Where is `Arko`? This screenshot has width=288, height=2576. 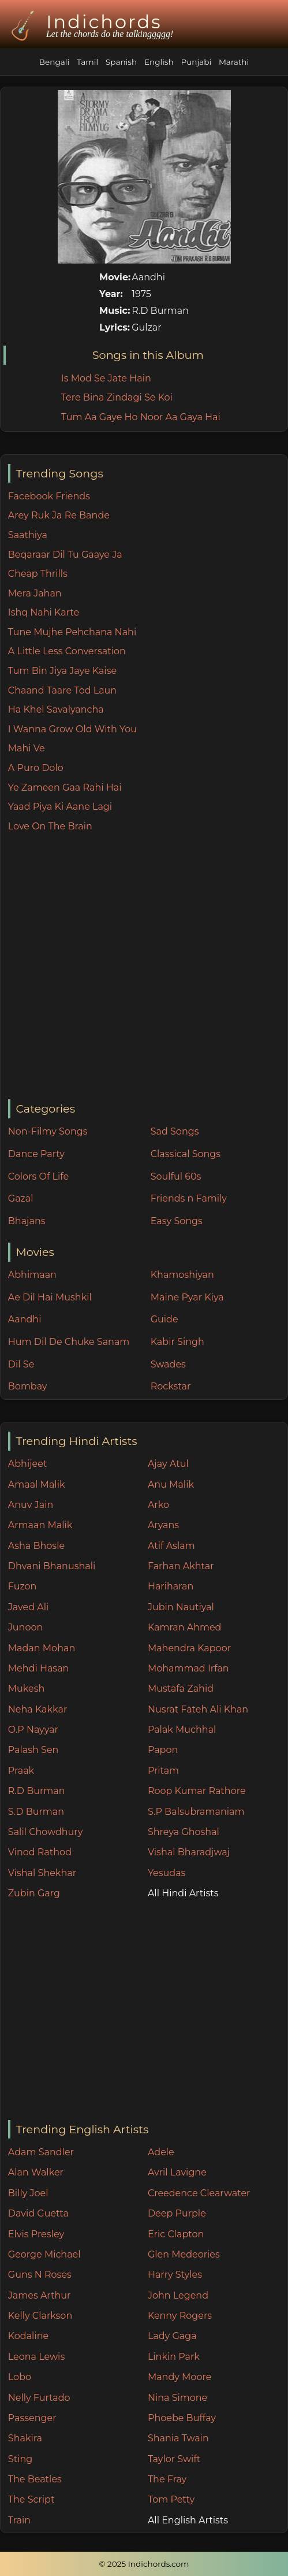
Arko is located at coordinates (158, 1504).